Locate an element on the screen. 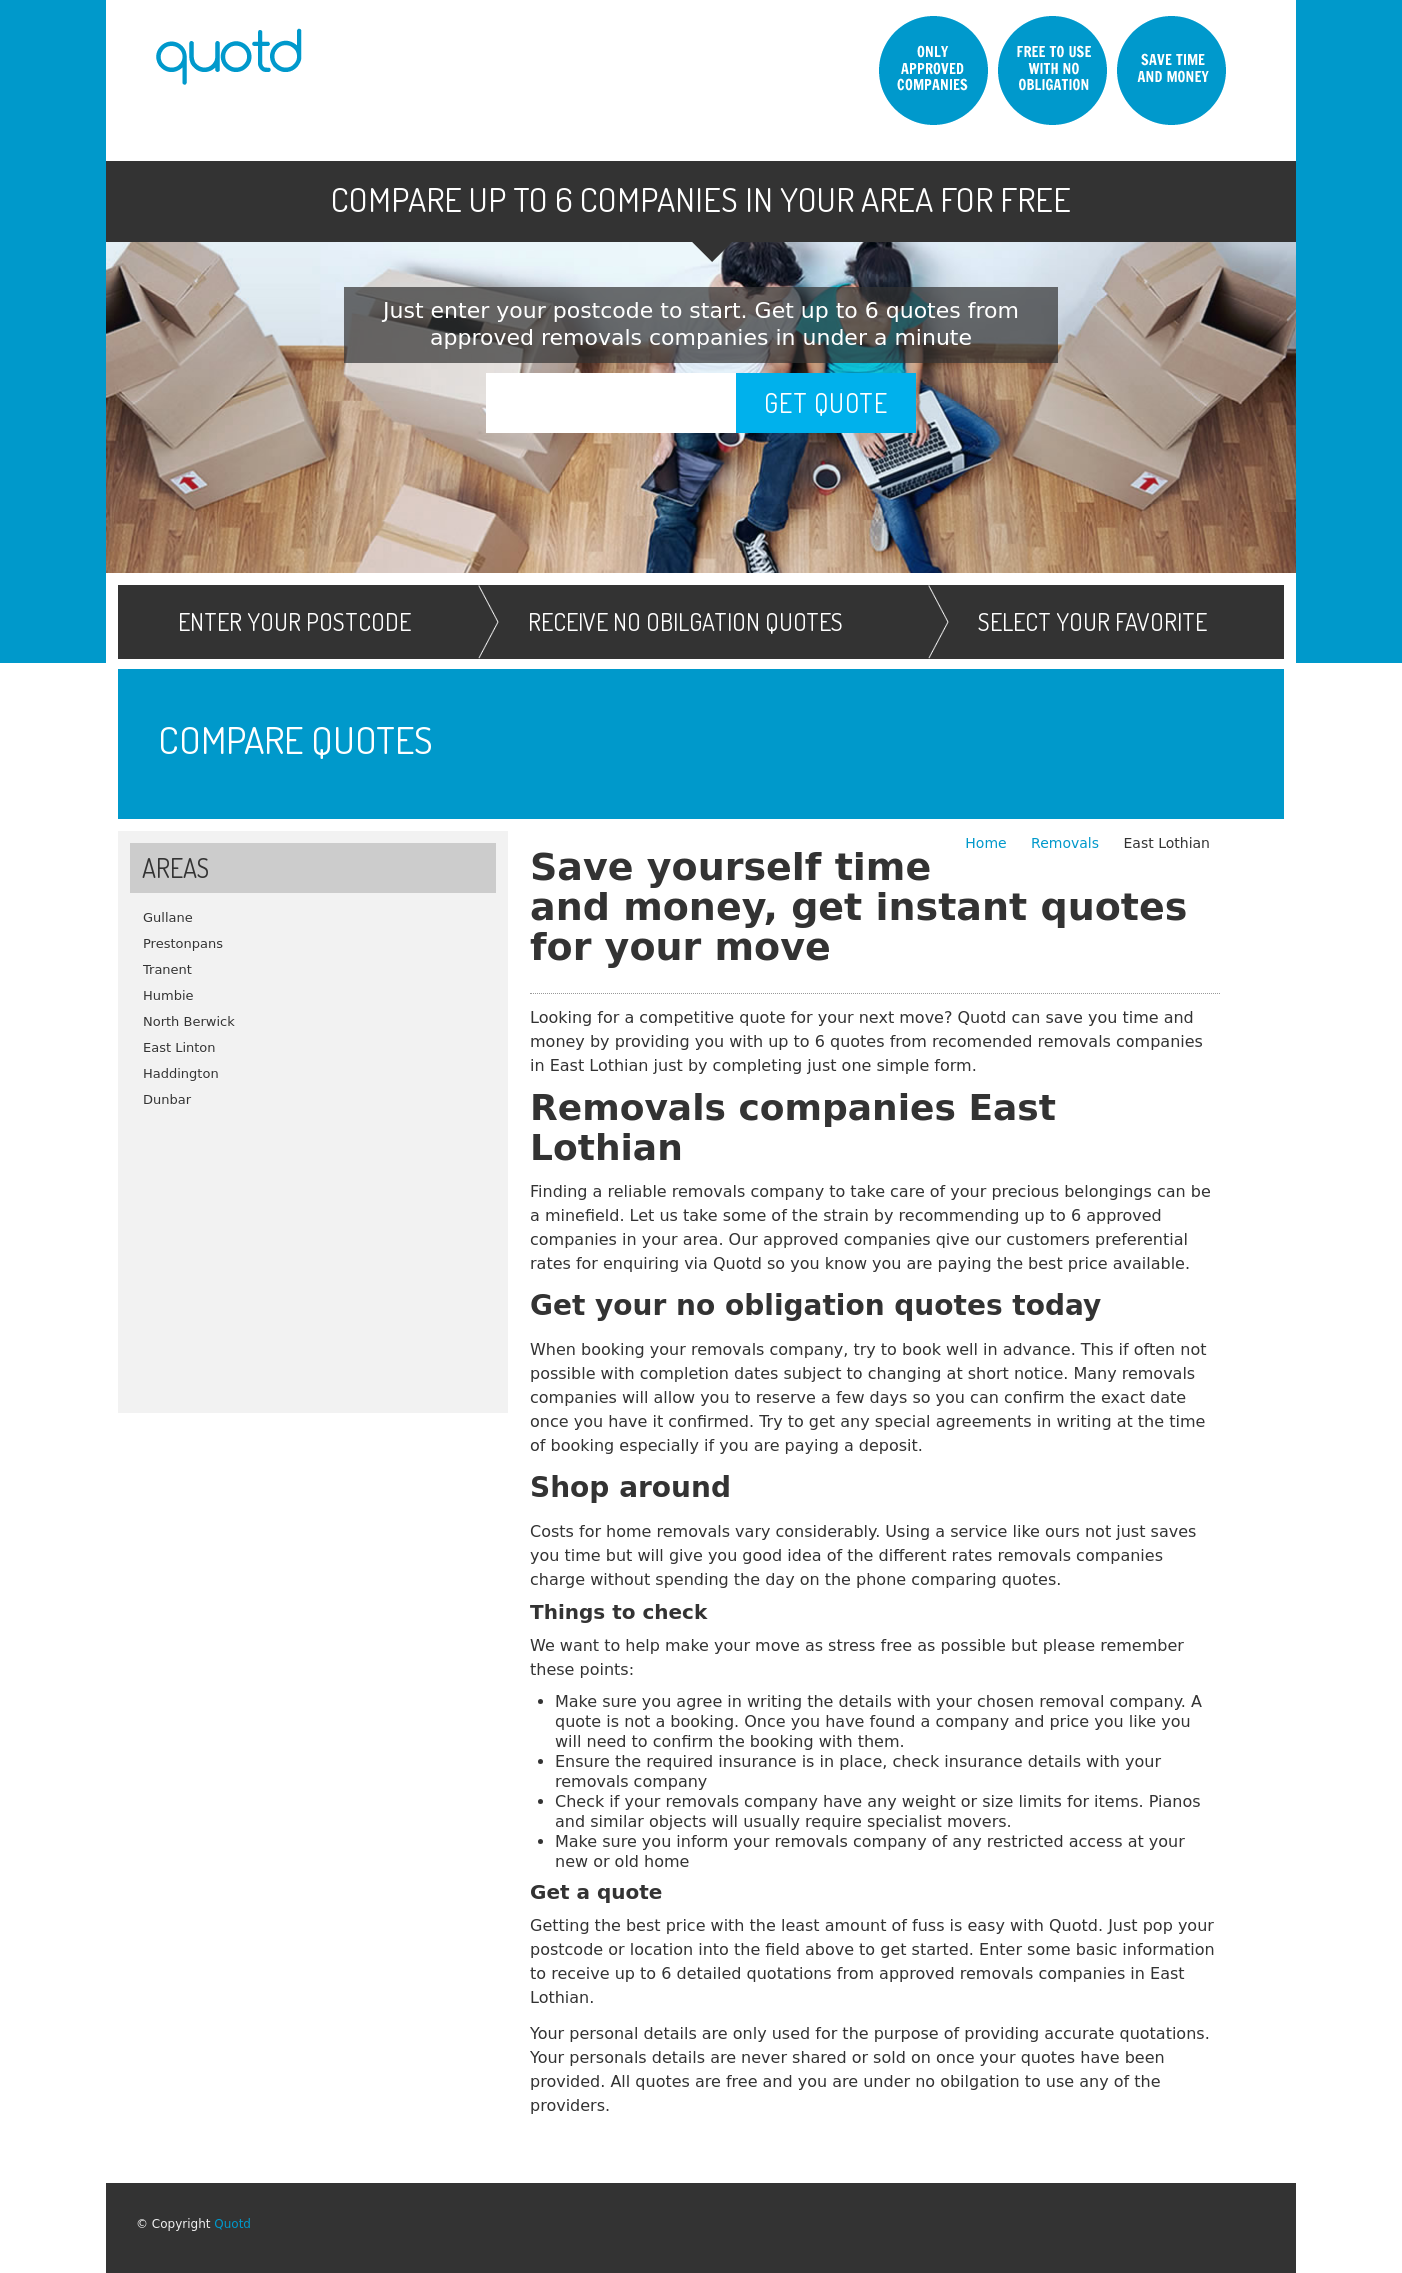  Gullane is located at coordinates (168, 917).